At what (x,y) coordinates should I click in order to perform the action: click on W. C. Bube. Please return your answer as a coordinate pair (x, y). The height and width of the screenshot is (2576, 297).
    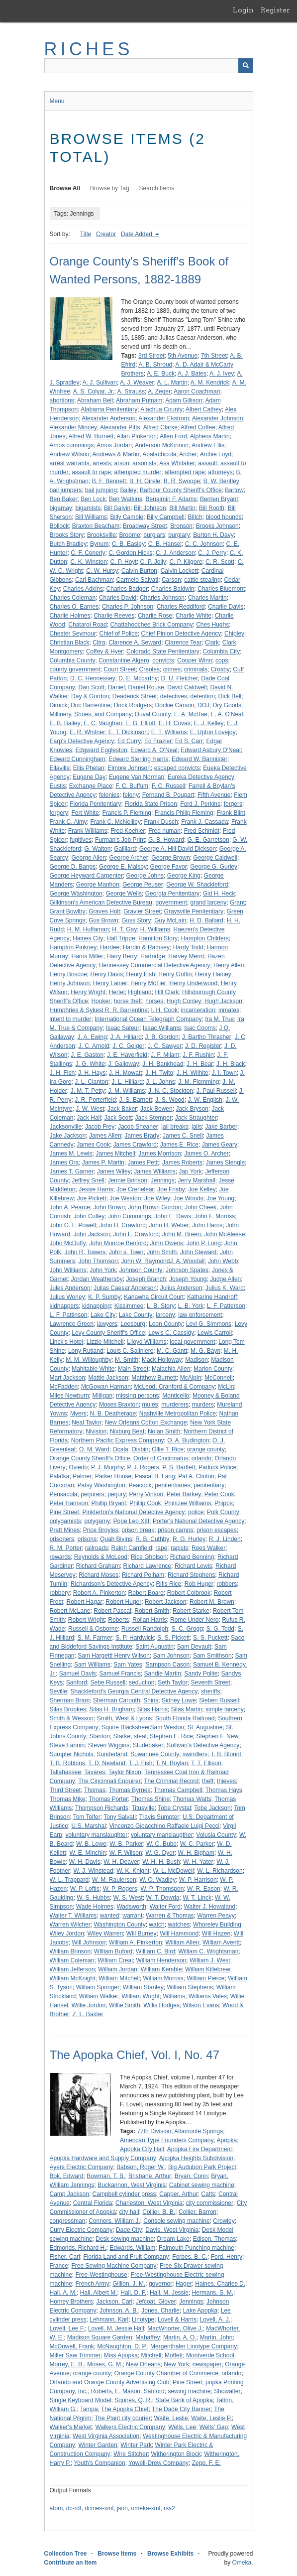
    Looking at the image, I should click on (161, 1843).